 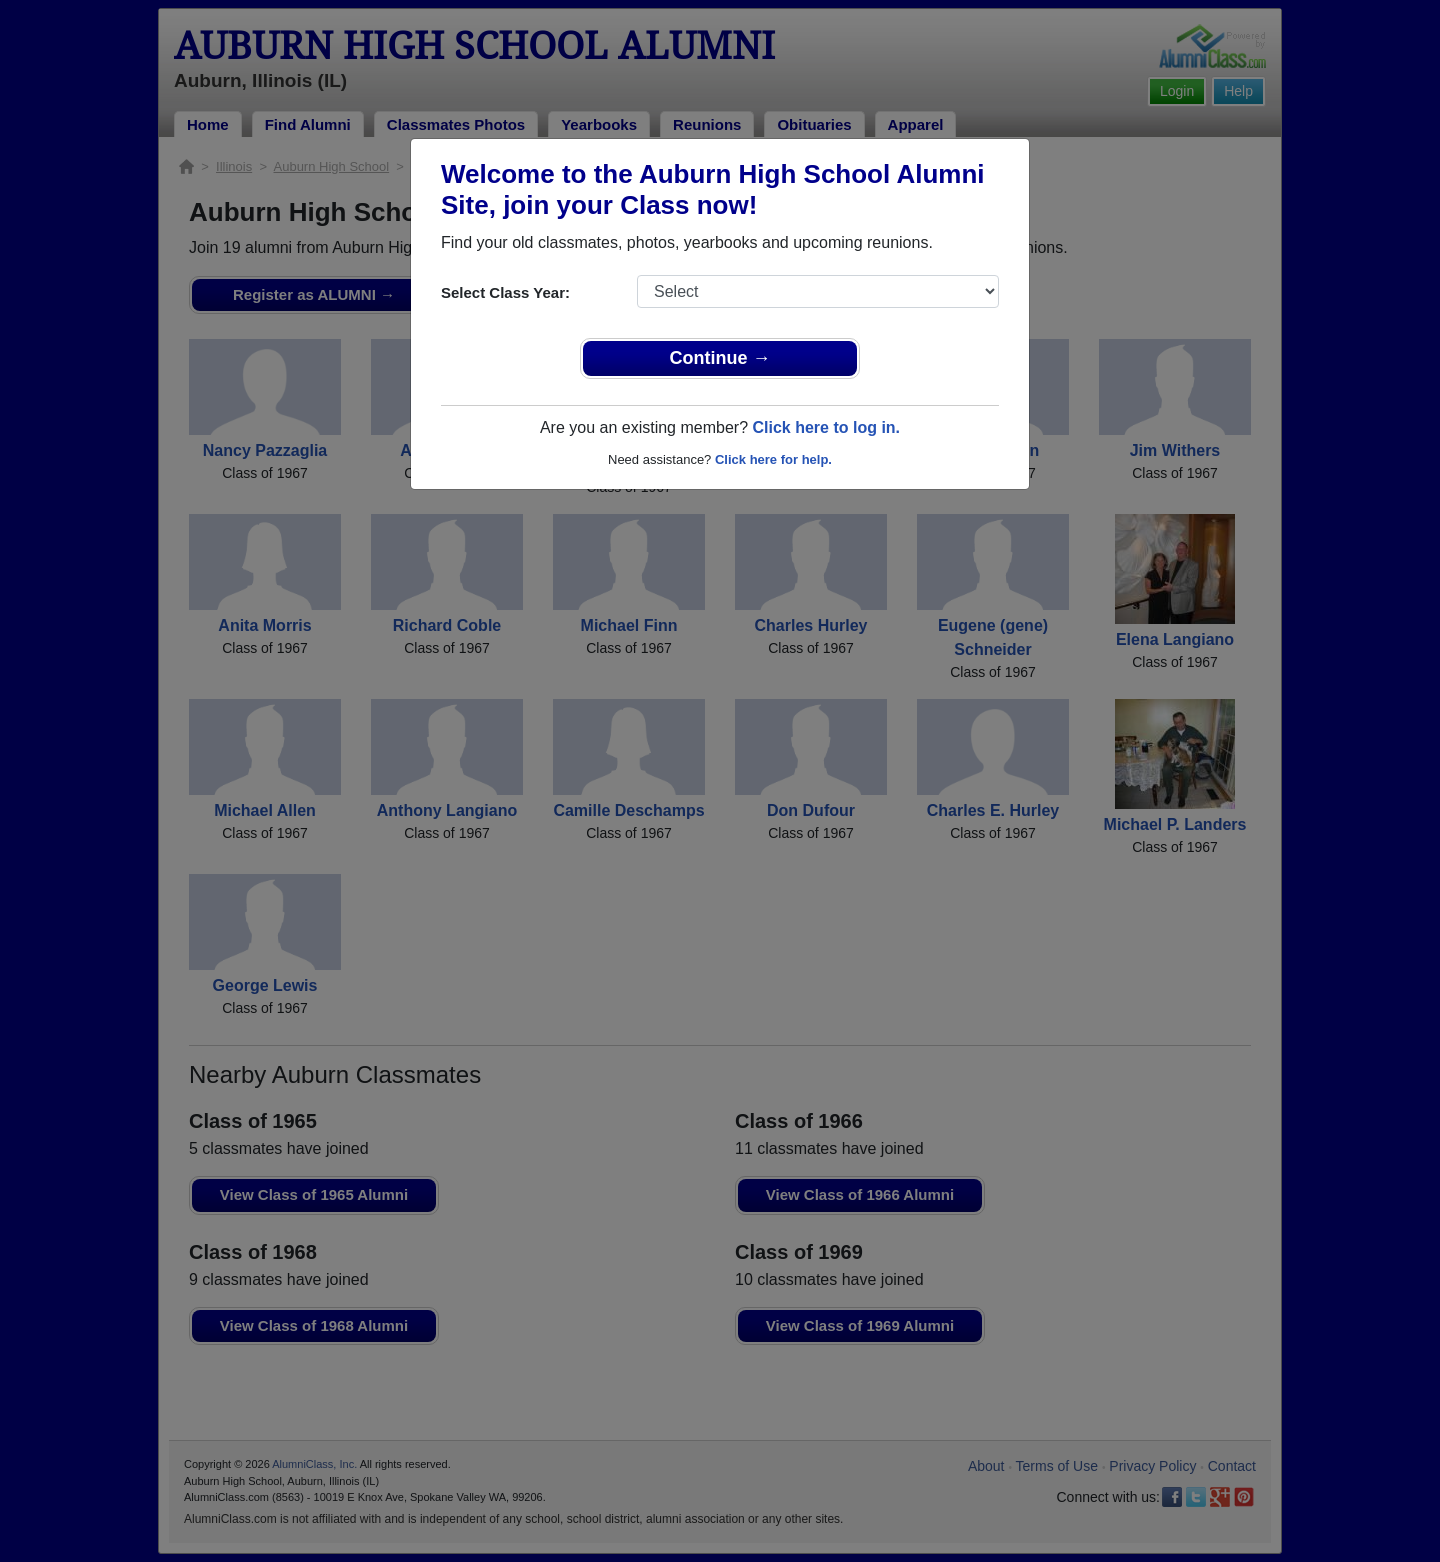 I want to click on Click here for help., so click(x=773, y=459).